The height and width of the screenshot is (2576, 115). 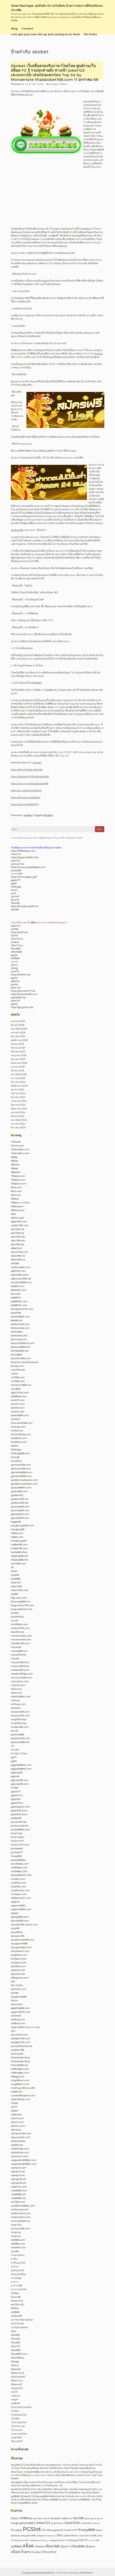 What do you see at coordinates (18, 1021) in the screenshot?
I see `เมษายน 2026` at bounding box center [18, 1021].